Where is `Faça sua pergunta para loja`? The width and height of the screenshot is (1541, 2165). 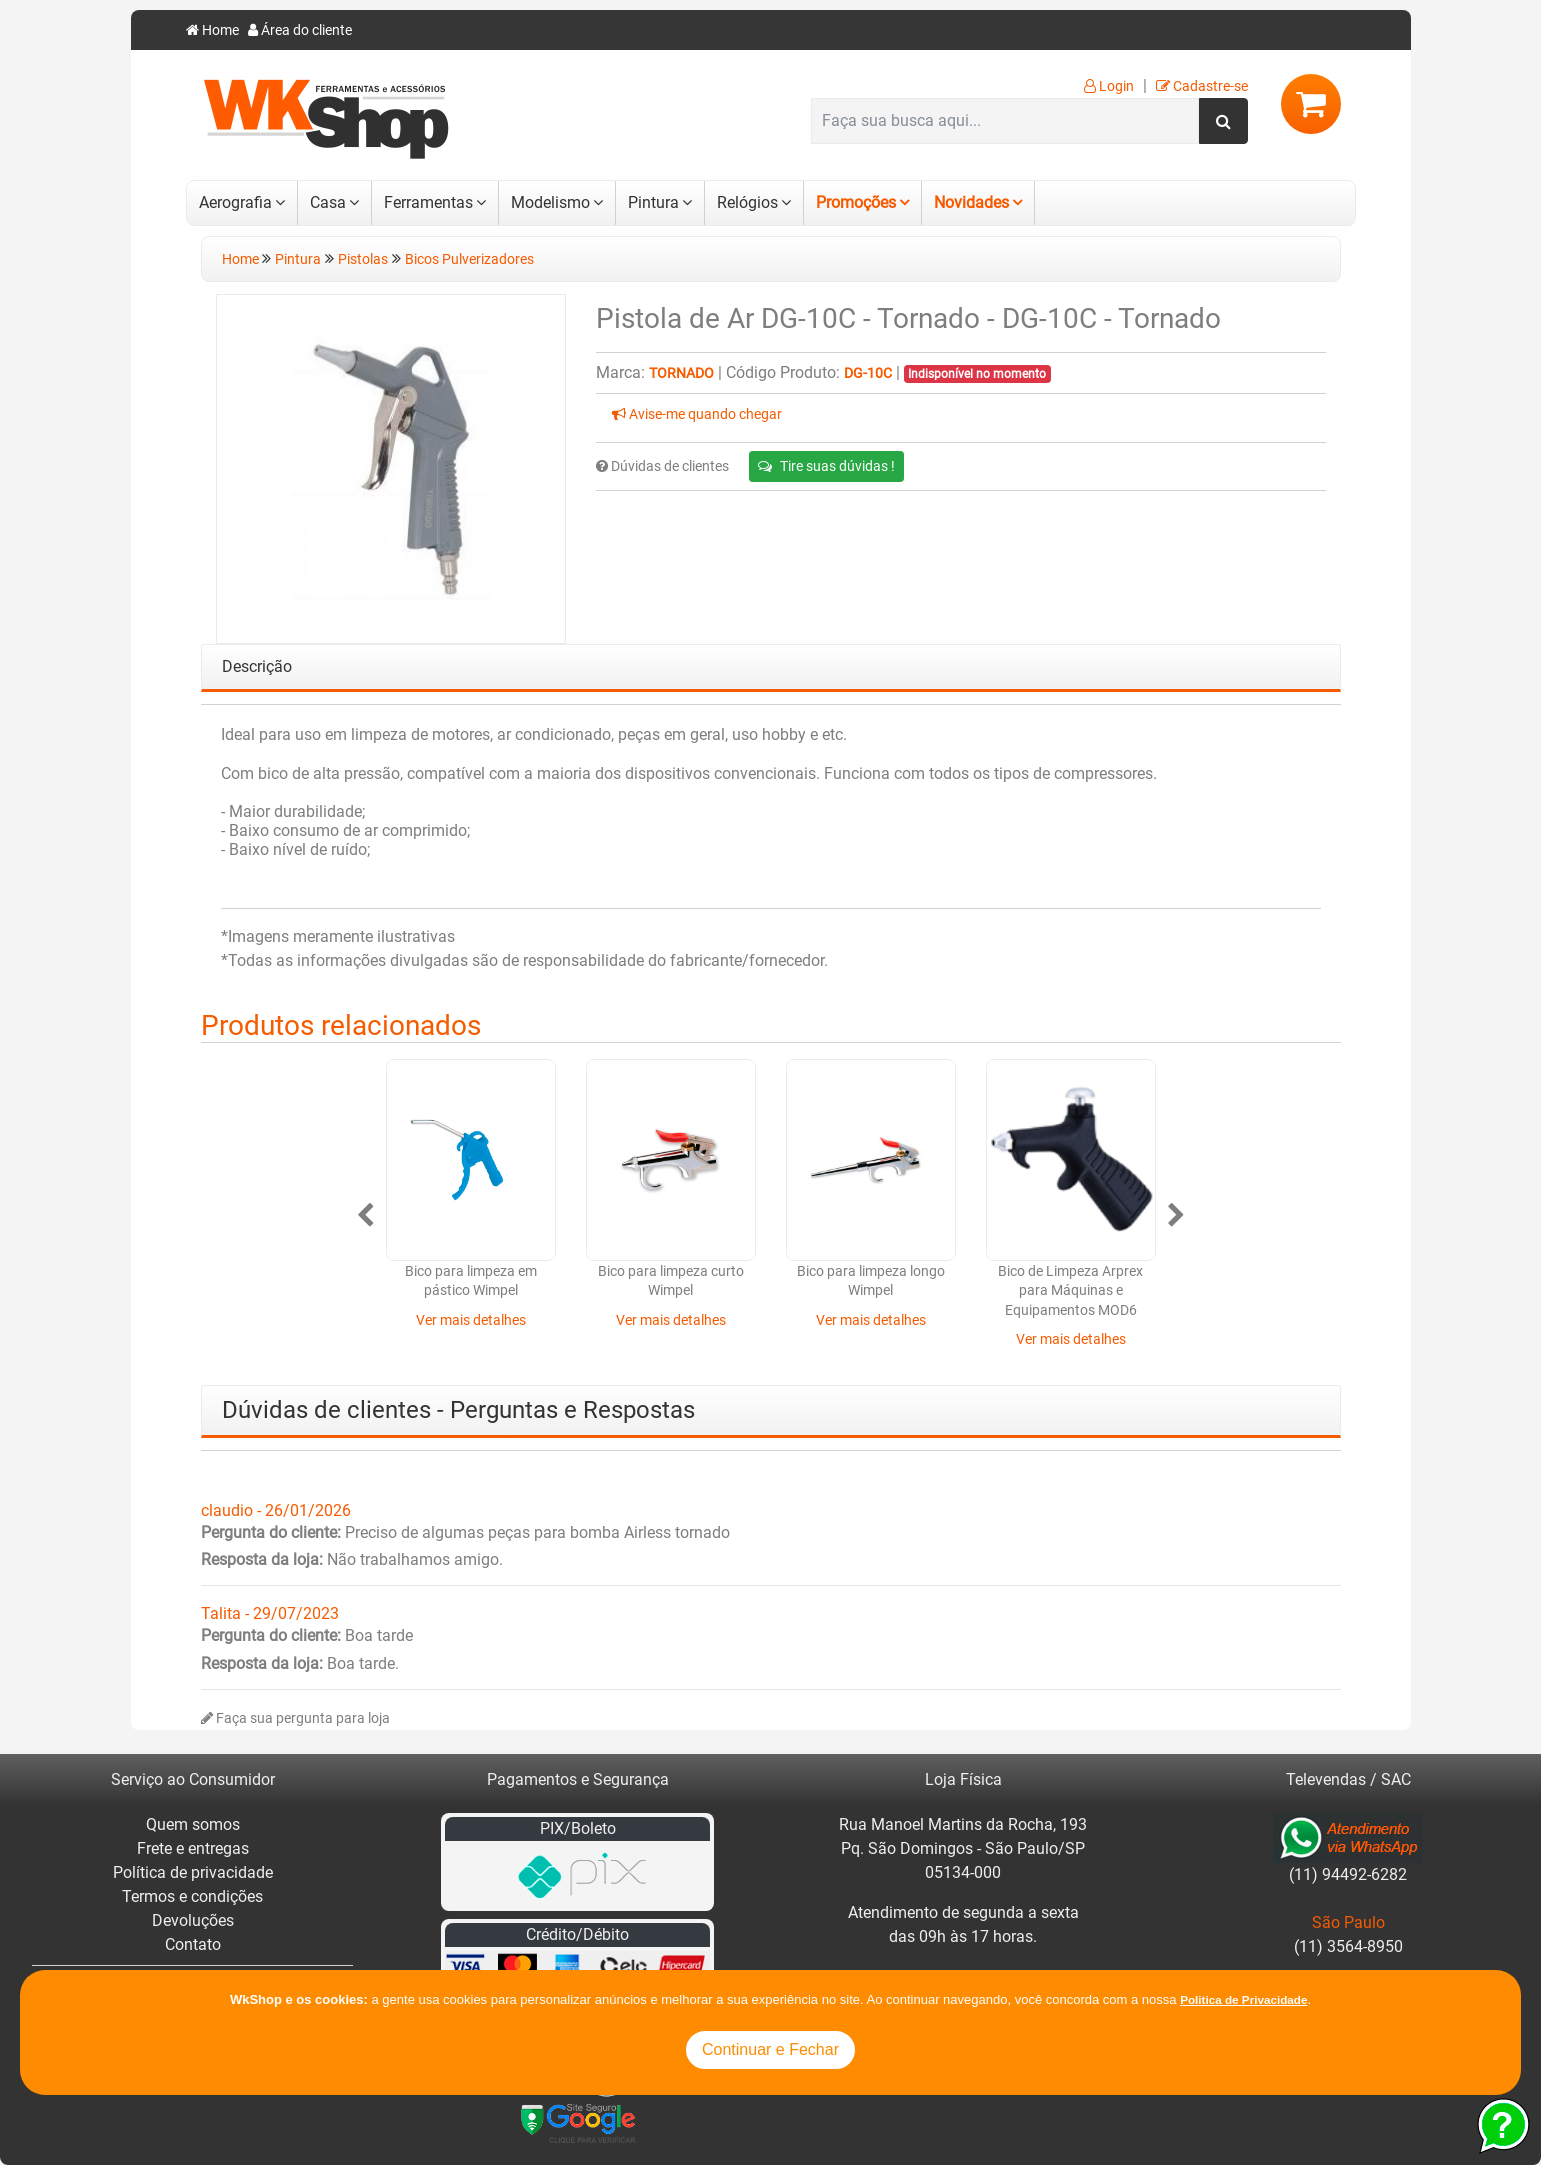 Faça sua pergunta para loja is located at coordinates (295, 1718).